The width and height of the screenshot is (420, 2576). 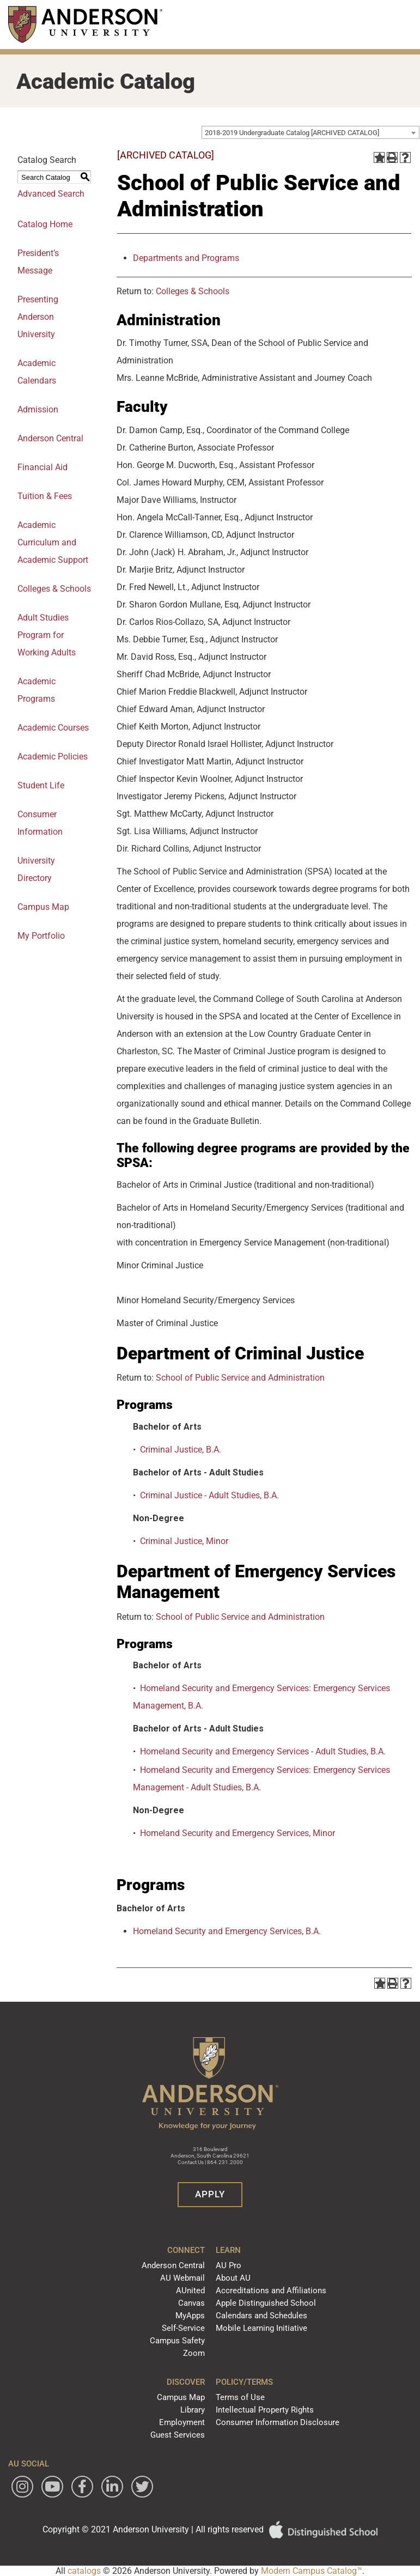 What do you see at coordinates (261, 2315) in the screenshot?
I see `Calendars and Schedules` at bounding box center [261, 2315].